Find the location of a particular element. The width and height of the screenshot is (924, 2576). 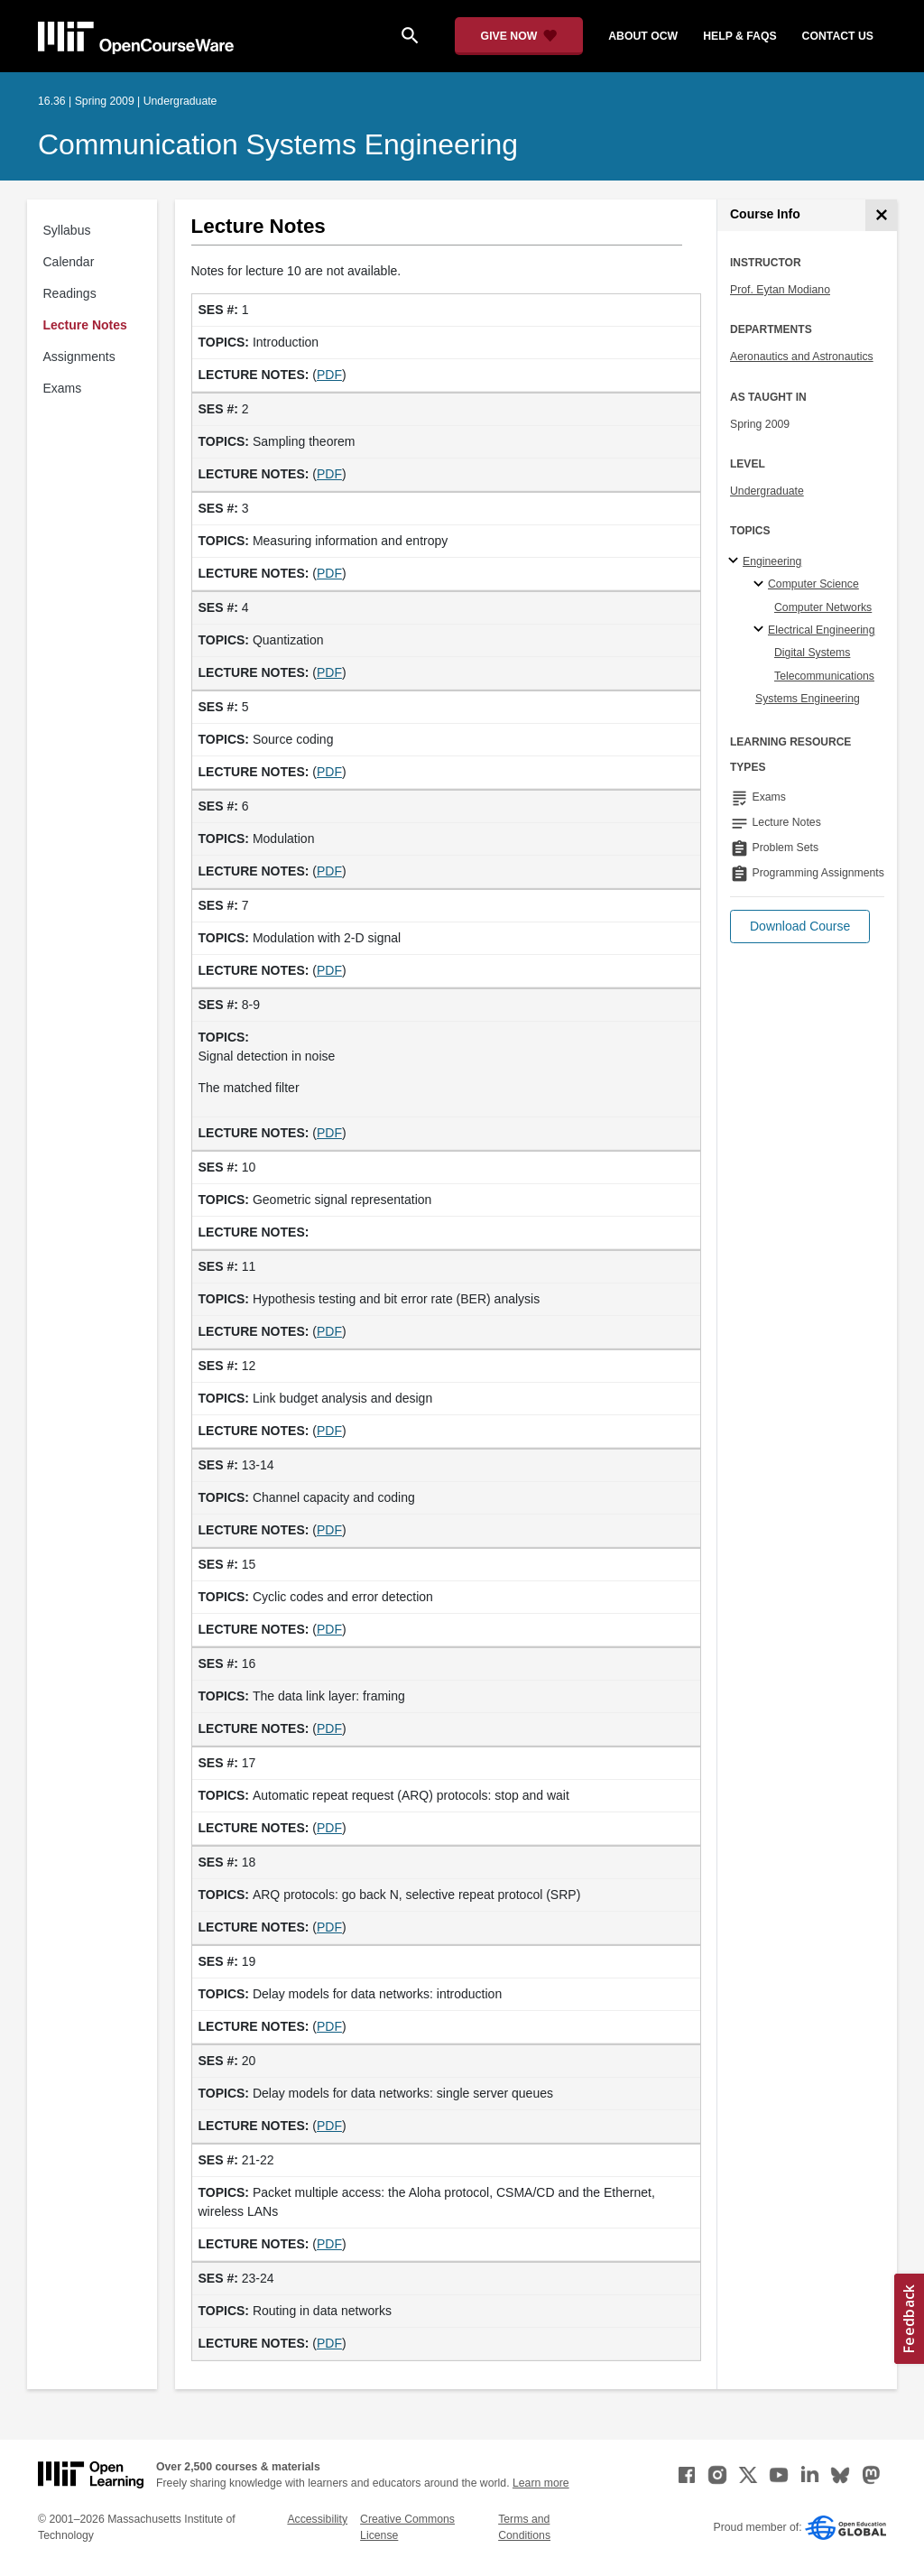

Learn more is located at coordinates (541, 2483).